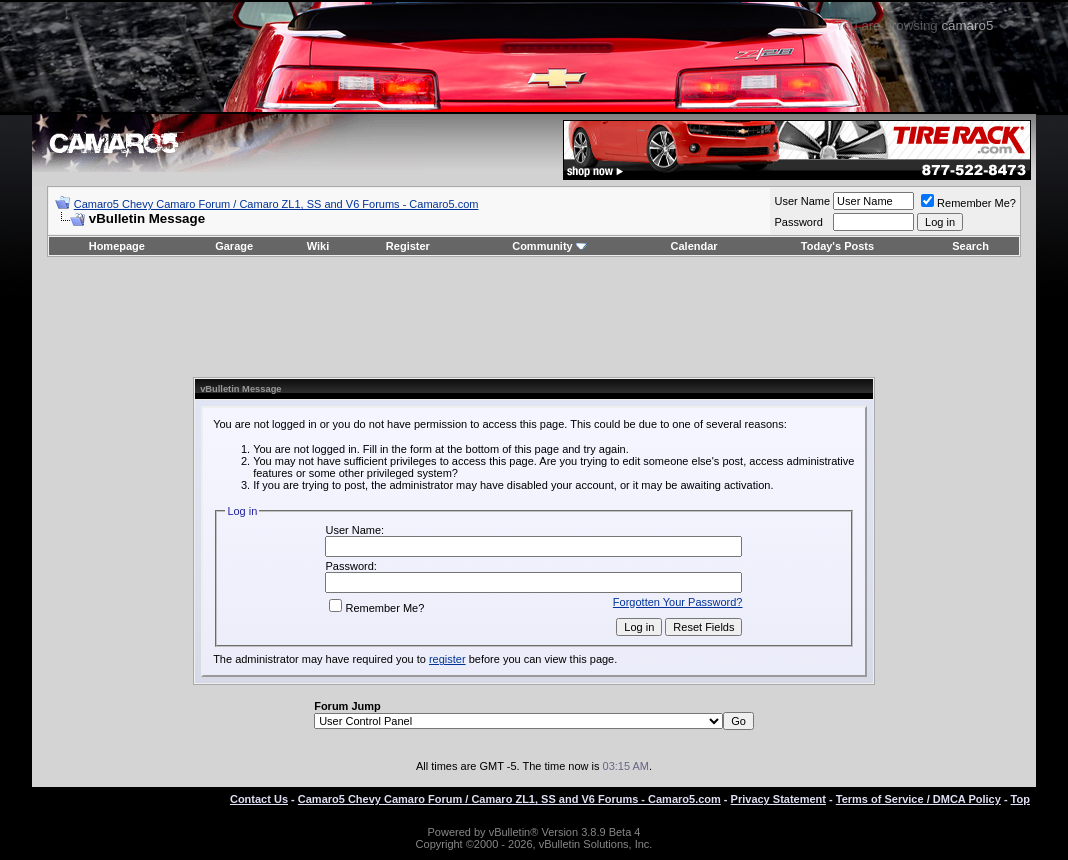  I want to click on Contact Us, so click(259, 799).